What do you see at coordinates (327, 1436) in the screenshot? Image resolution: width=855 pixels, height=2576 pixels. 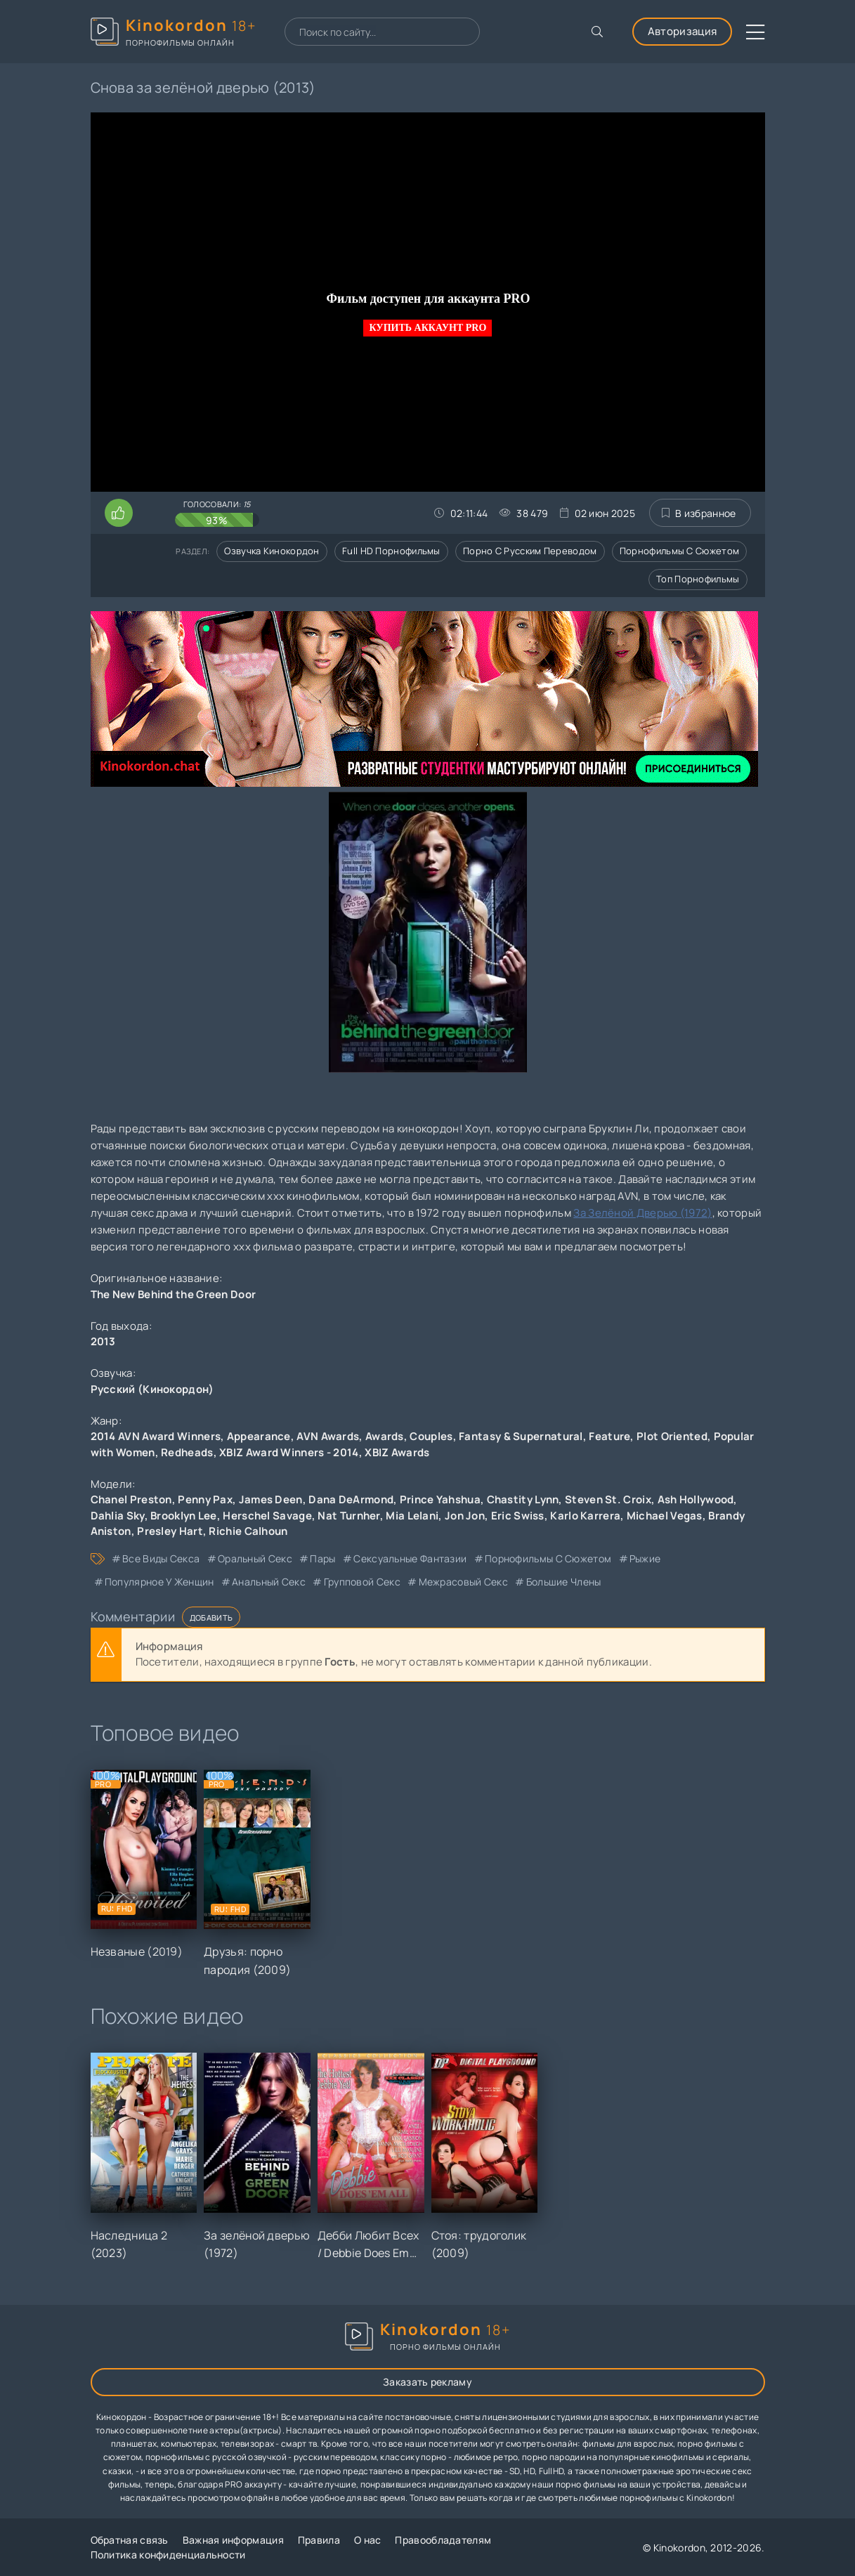 I see `AVN Awards` at bounding box center [327, 1436].